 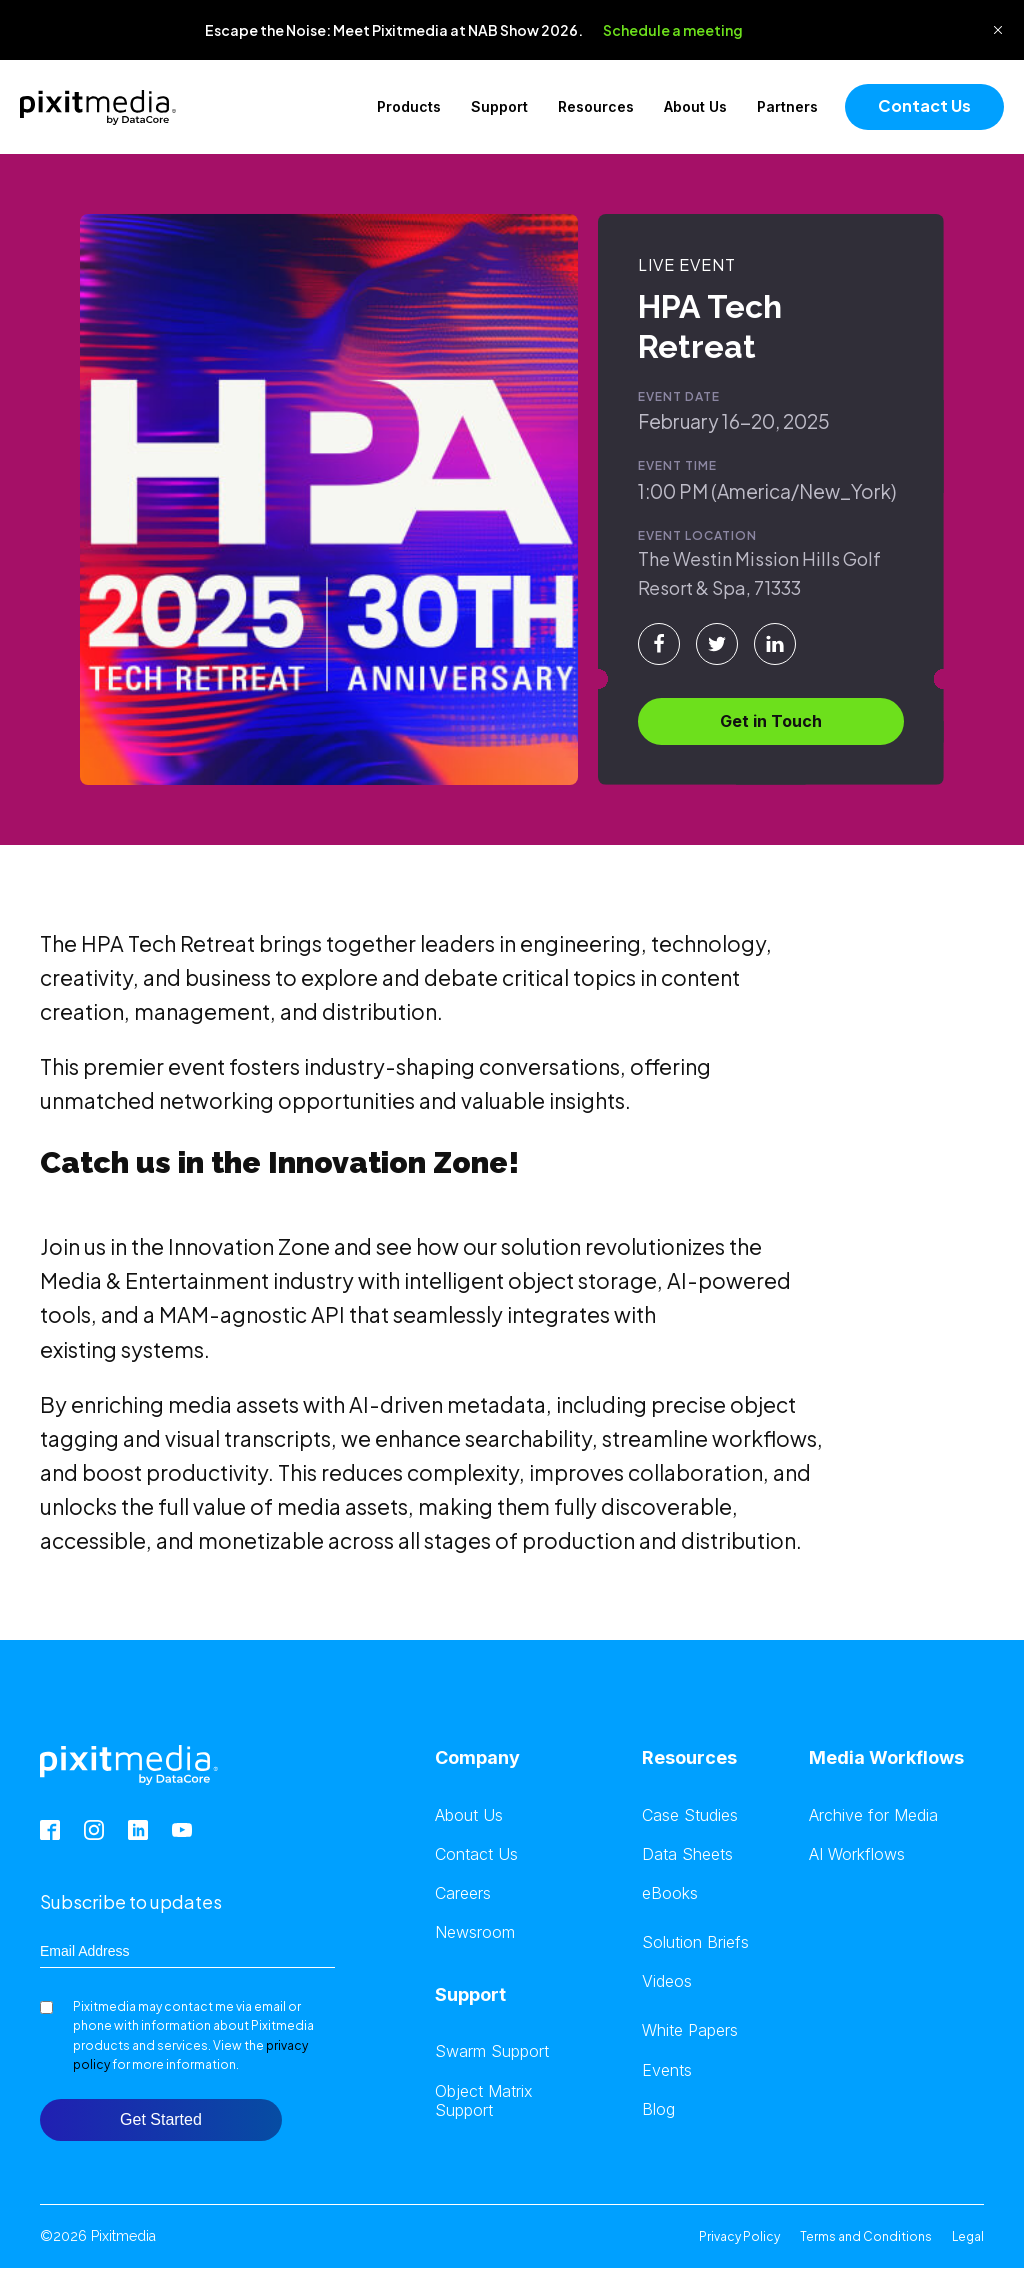 What do you see at coordinates (596, 106) in the screenshot?
I see `Resources` at bounding box center [596, 106].